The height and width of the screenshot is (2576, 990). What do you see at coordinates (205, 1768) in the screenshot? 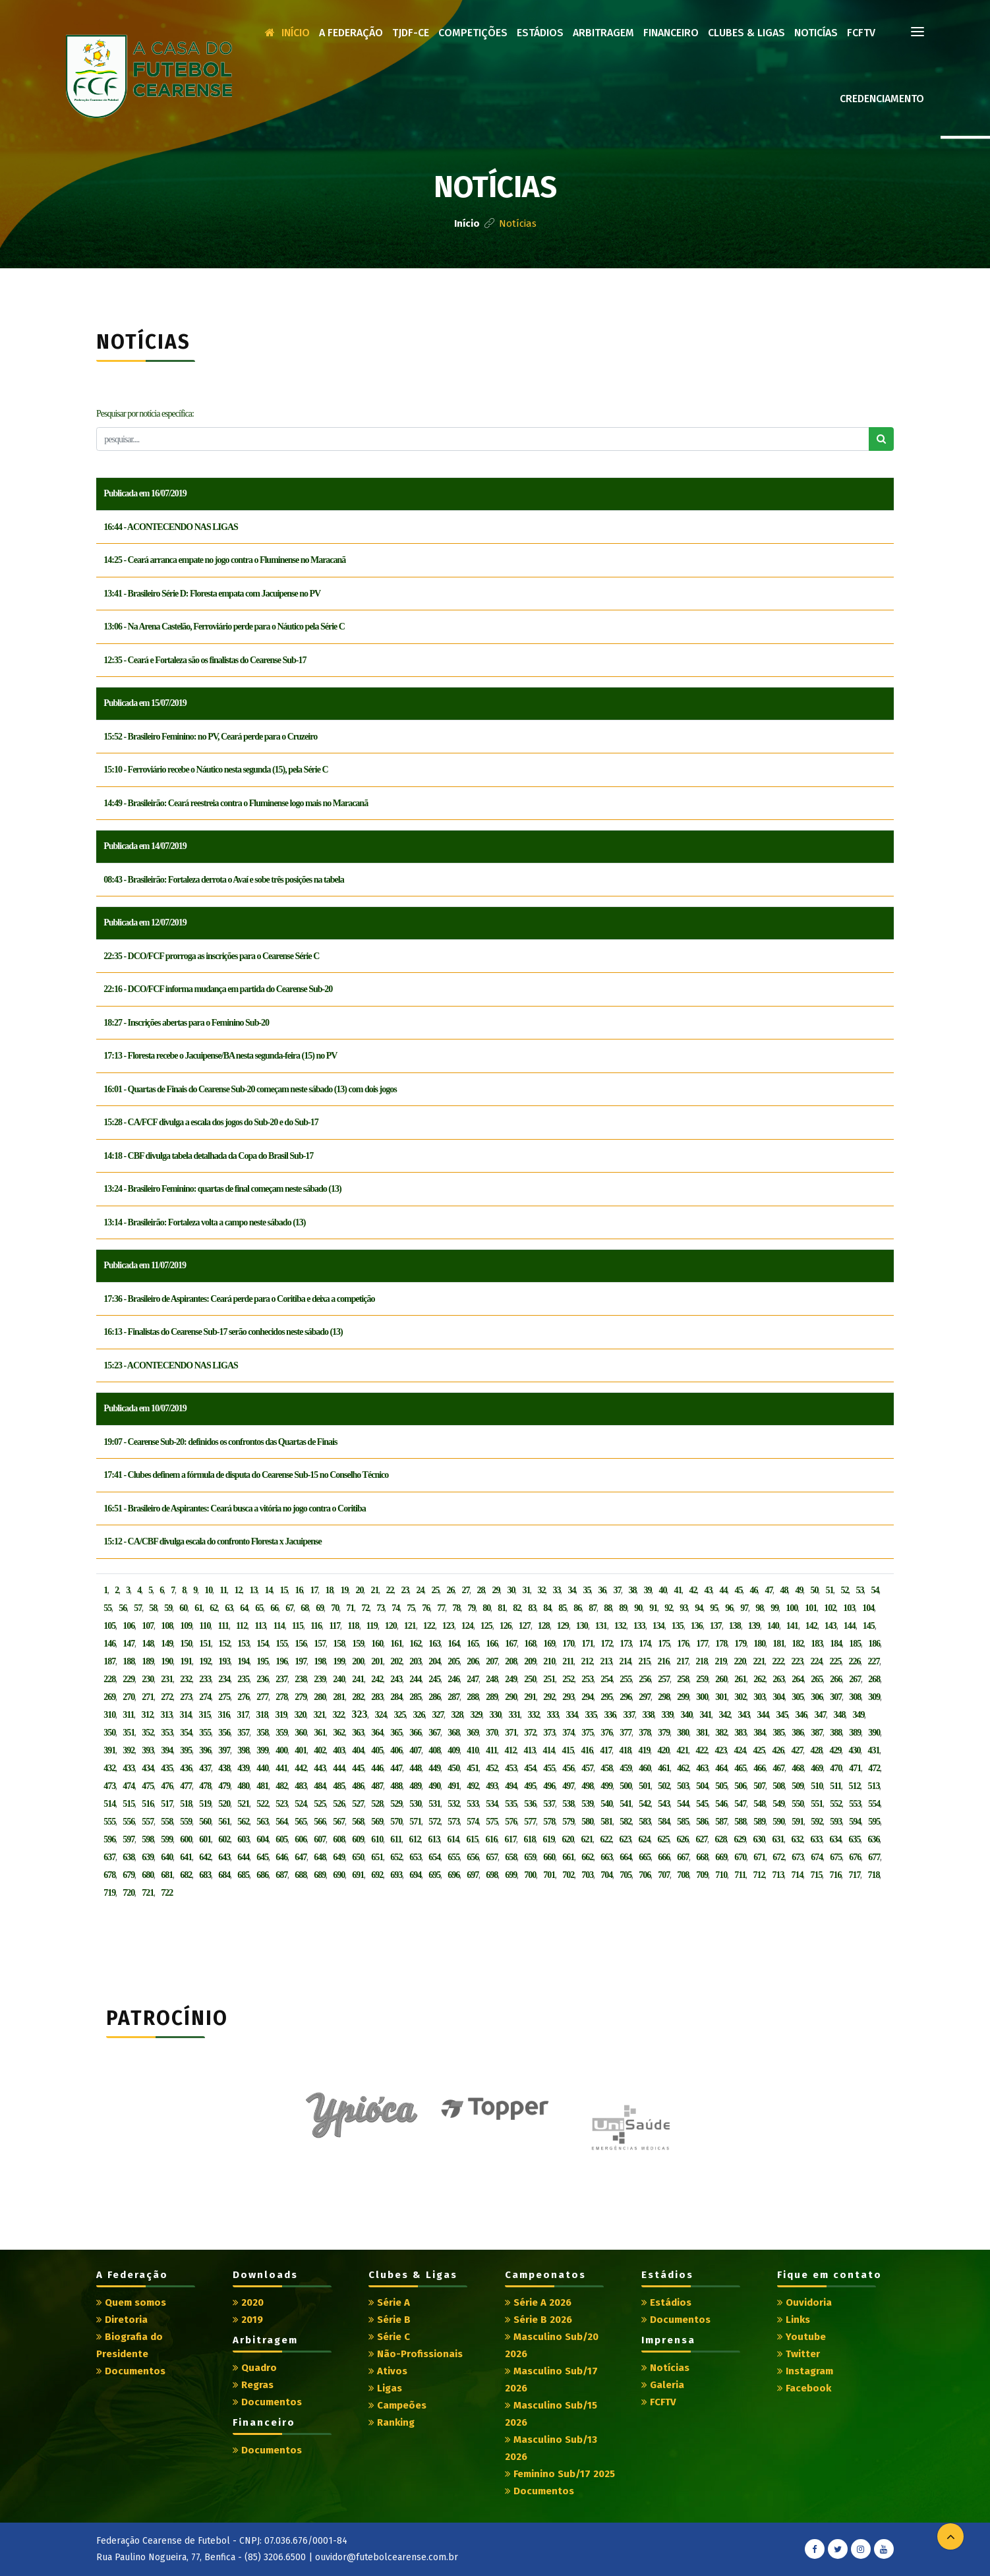
I see `437` at bounding box center [205, 1768].